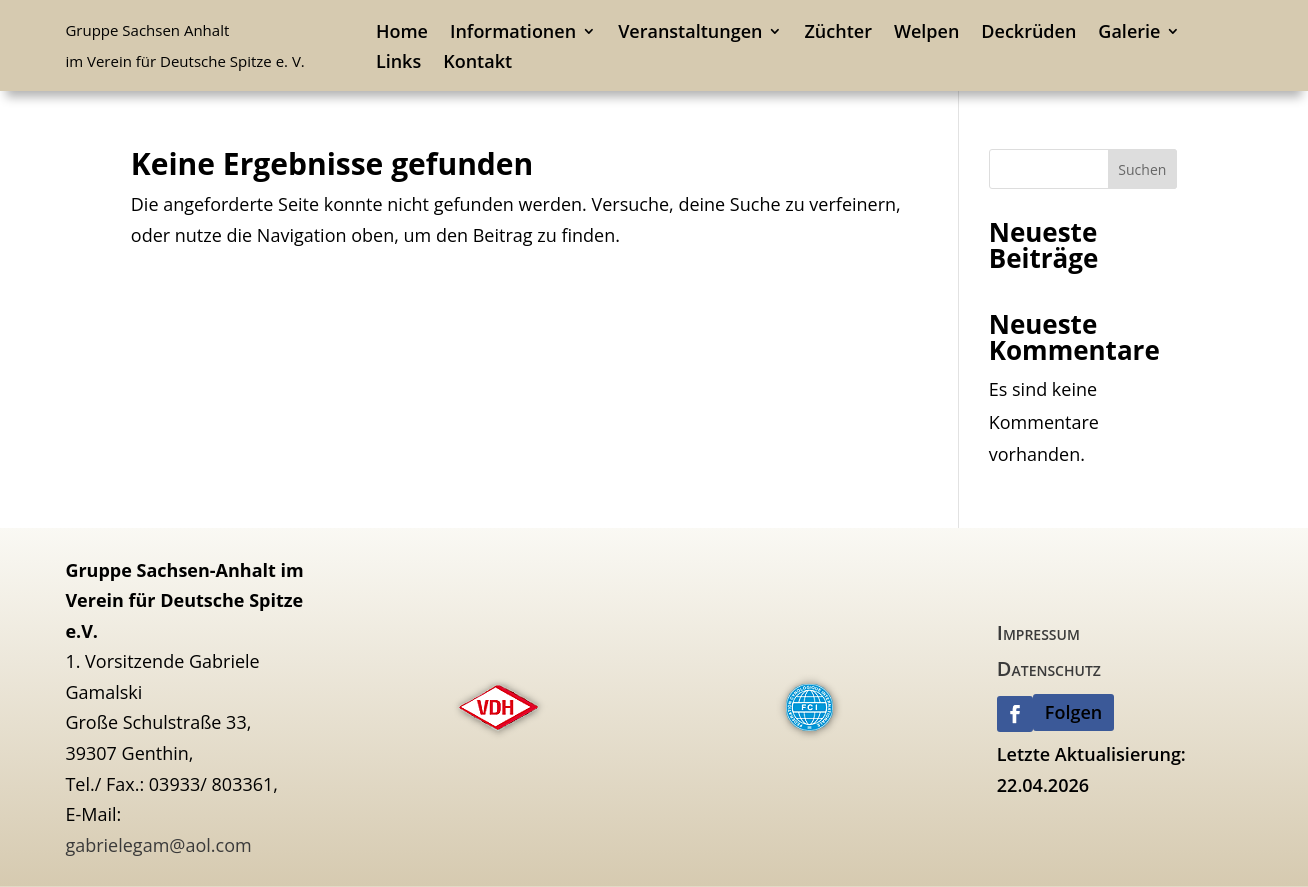 This screenshot has height=887, width=1308. What do you see at coordinates (398, 63) in the screenshot?
I see `Links` at bounding box center [398, 63].